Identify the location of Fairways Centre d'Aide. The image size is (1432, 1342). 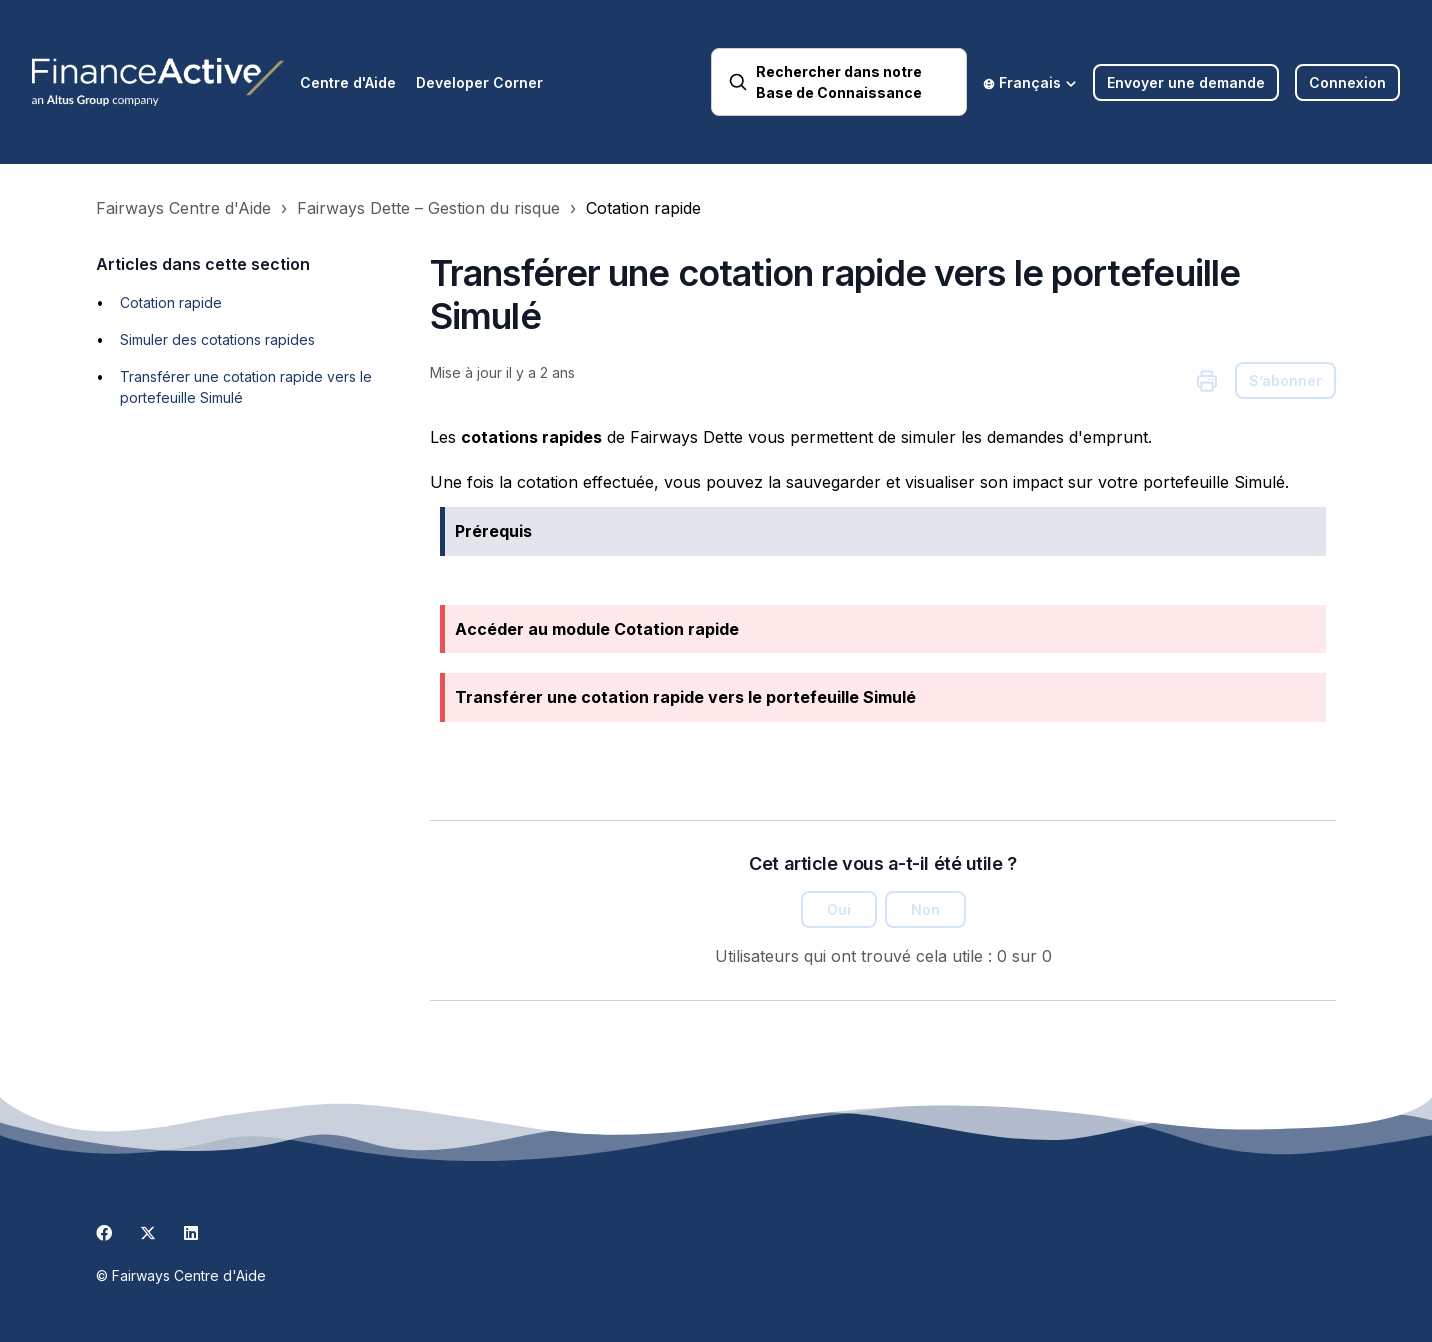
(183, 208).